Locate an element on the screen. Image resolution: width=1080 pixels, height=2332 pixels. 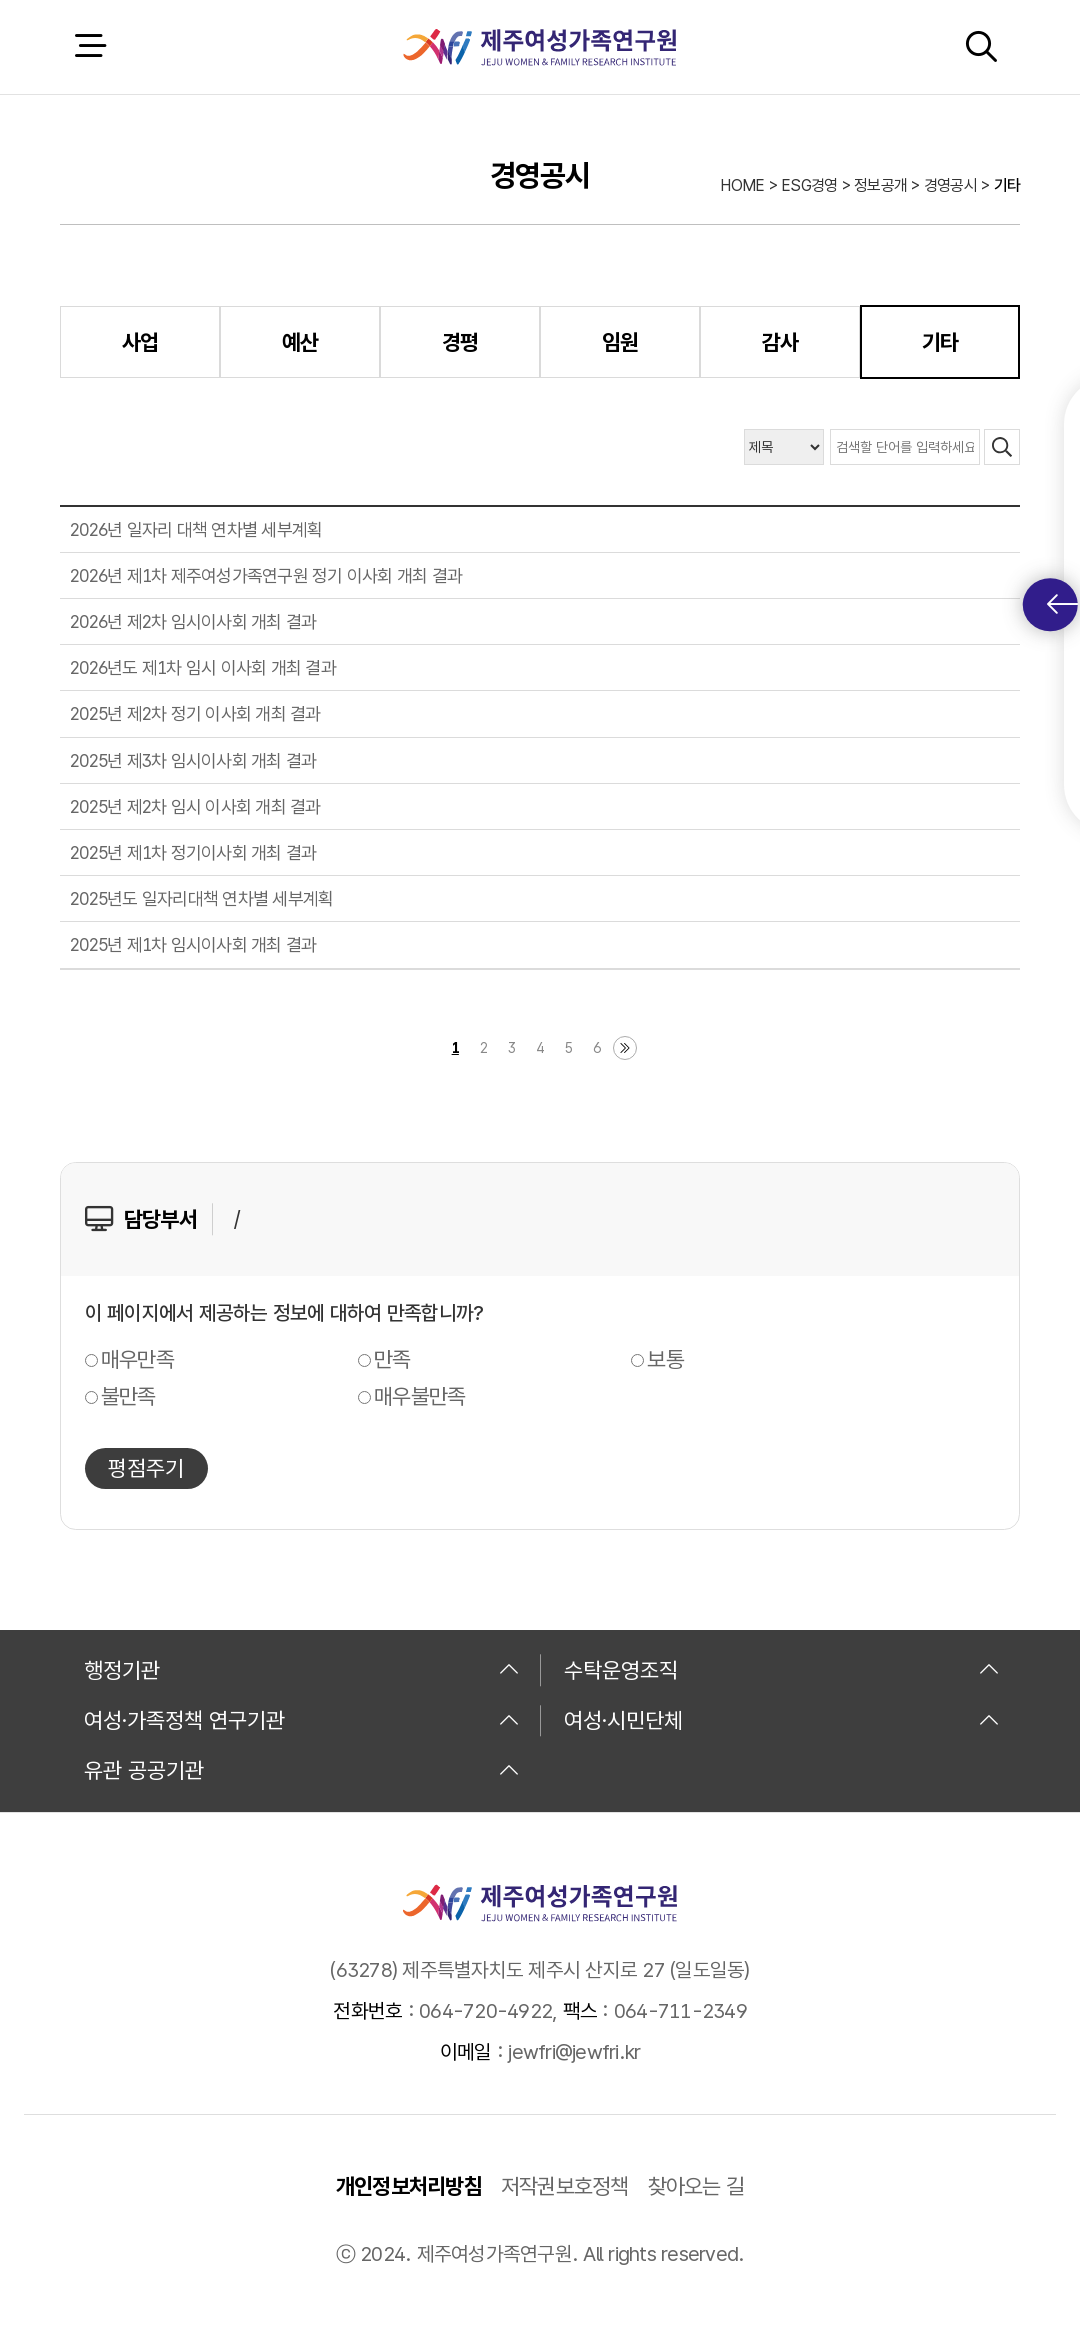
만족 is located at coordinates (392, 1359).